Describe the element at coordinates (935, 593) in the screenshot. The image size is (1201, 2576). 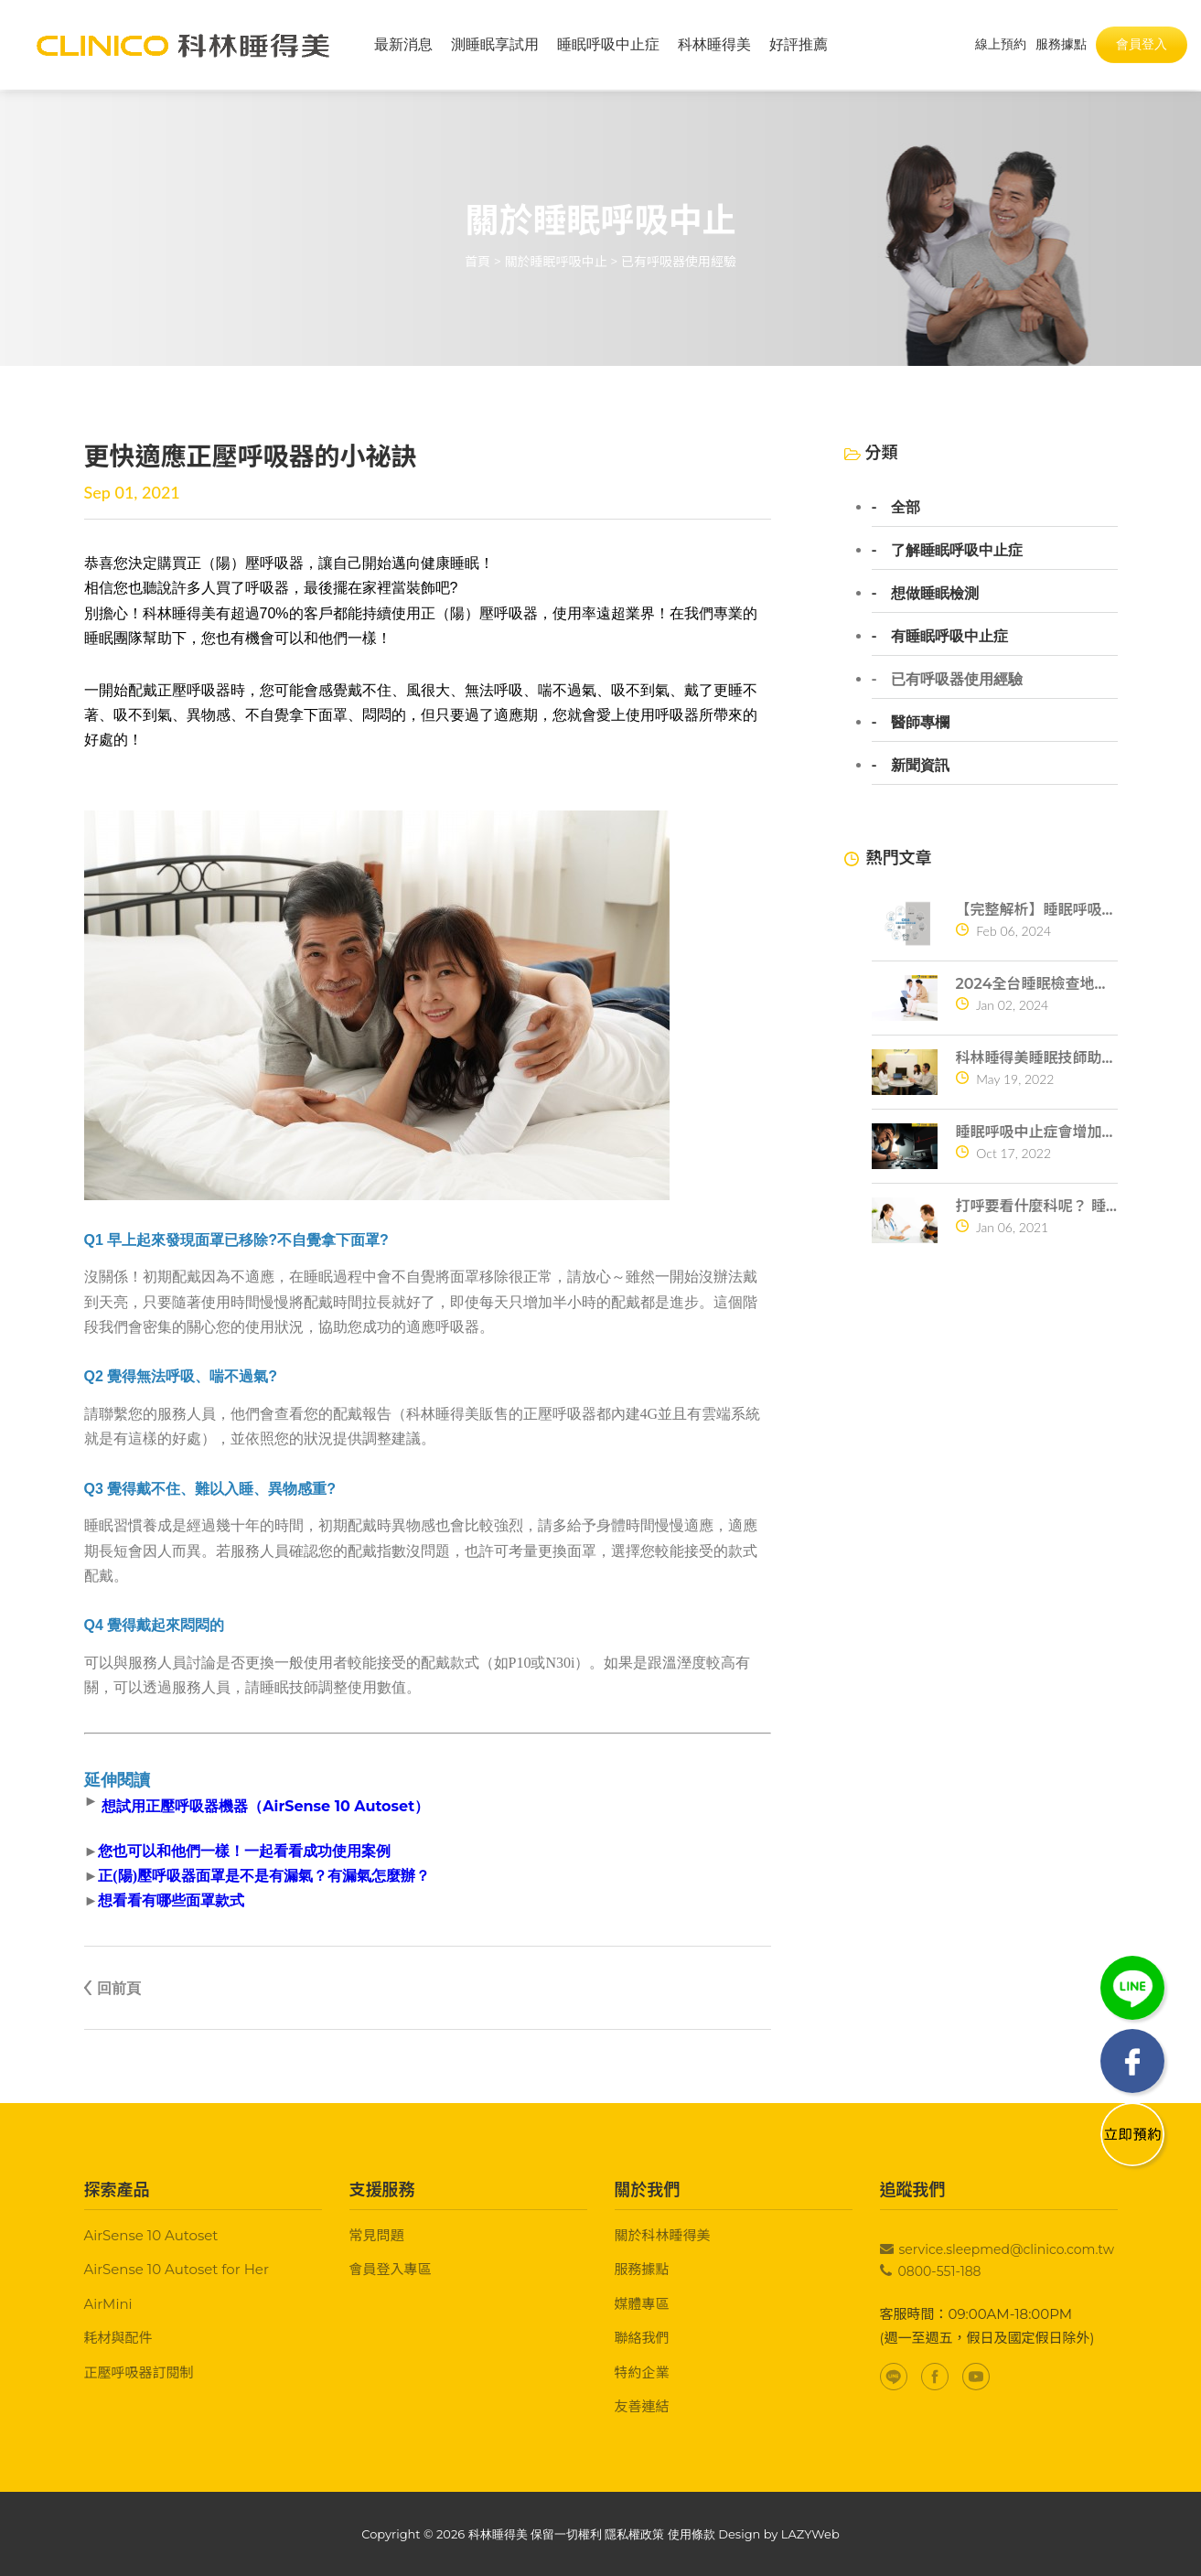
I see `想做睡眠檢測` at that location.